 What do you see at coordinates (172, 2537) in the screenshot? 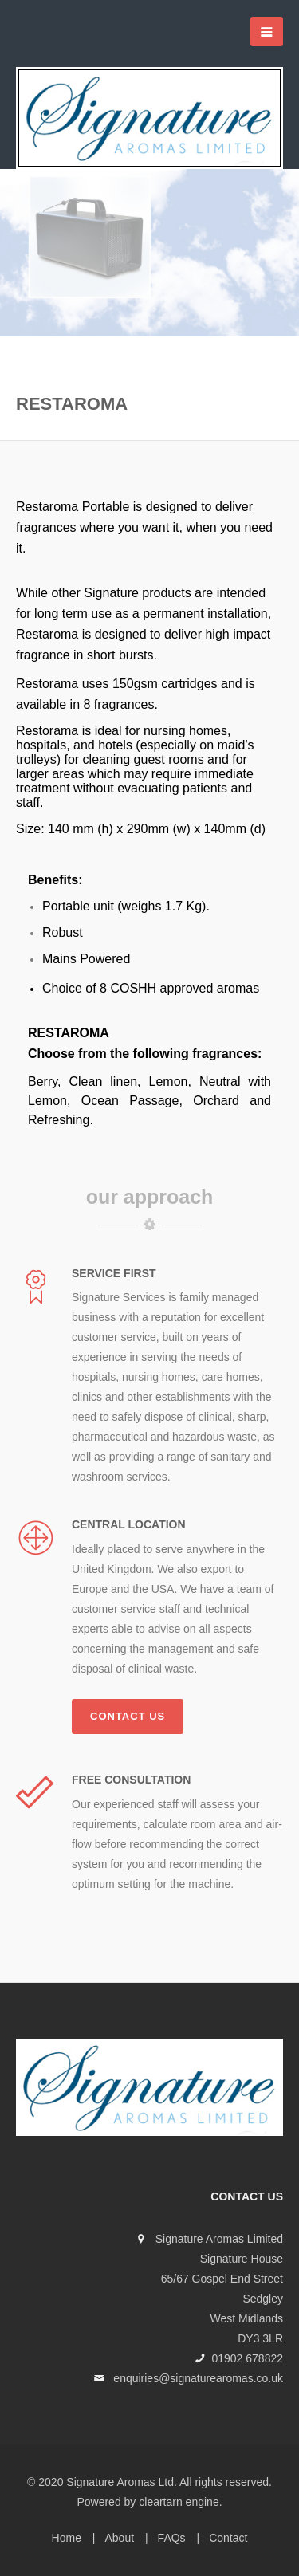
I see `FAQs` at bounding box center [172, 2537].